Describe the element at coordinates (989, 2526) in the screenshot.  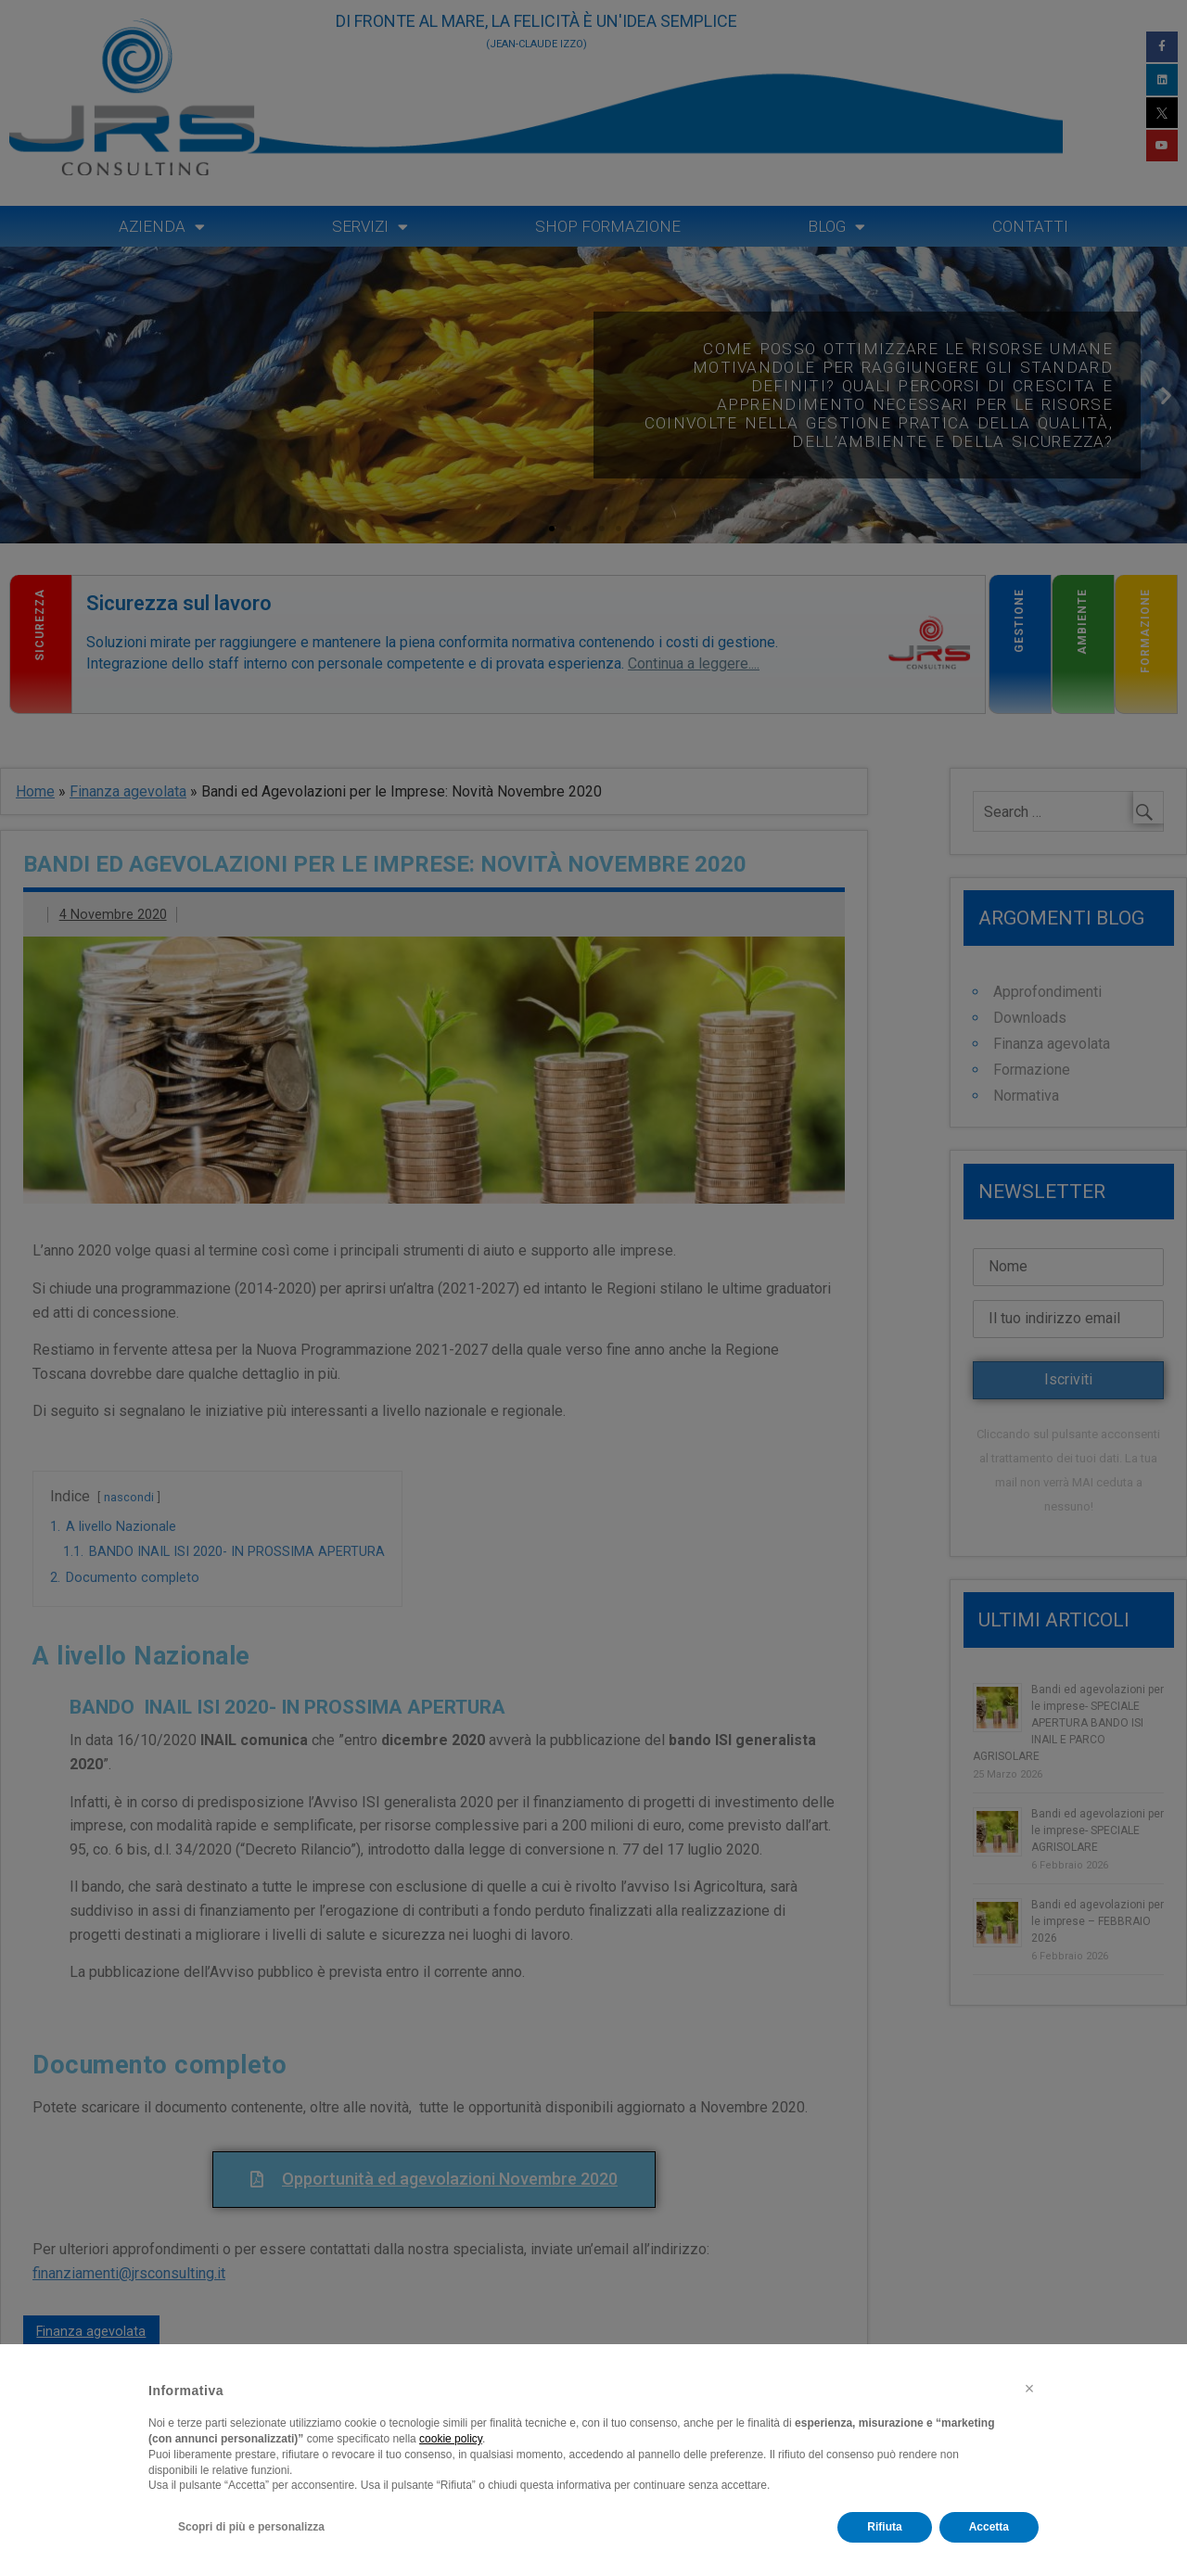
I see `Accetta [button]` at that location.